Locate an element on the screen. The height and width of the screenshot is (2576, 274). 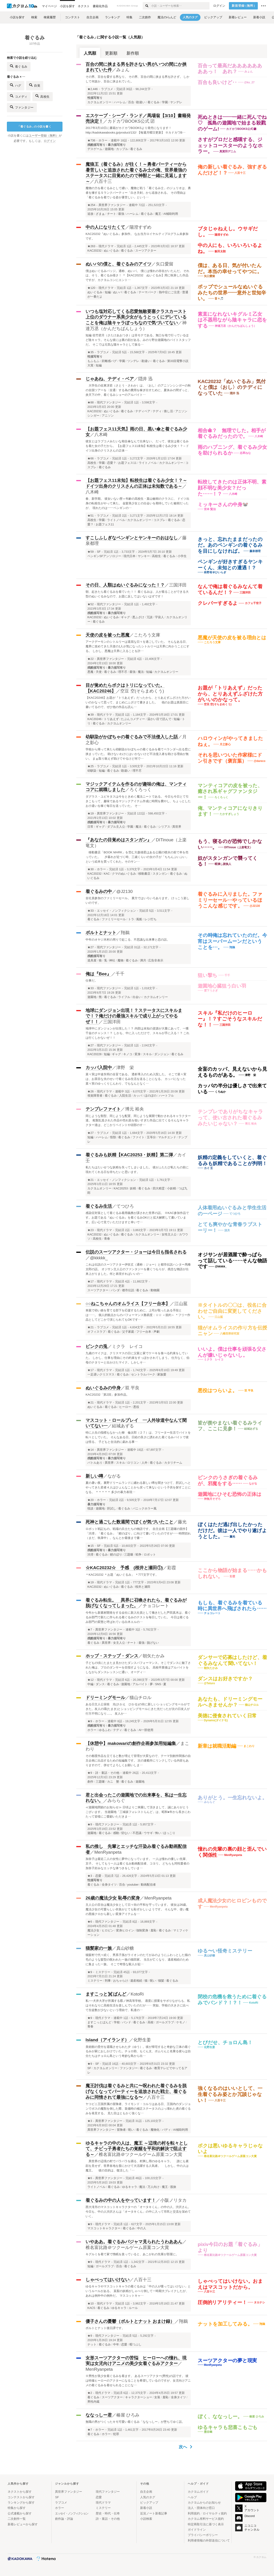
中の人になりたくて is located at coordinates (105, 227).